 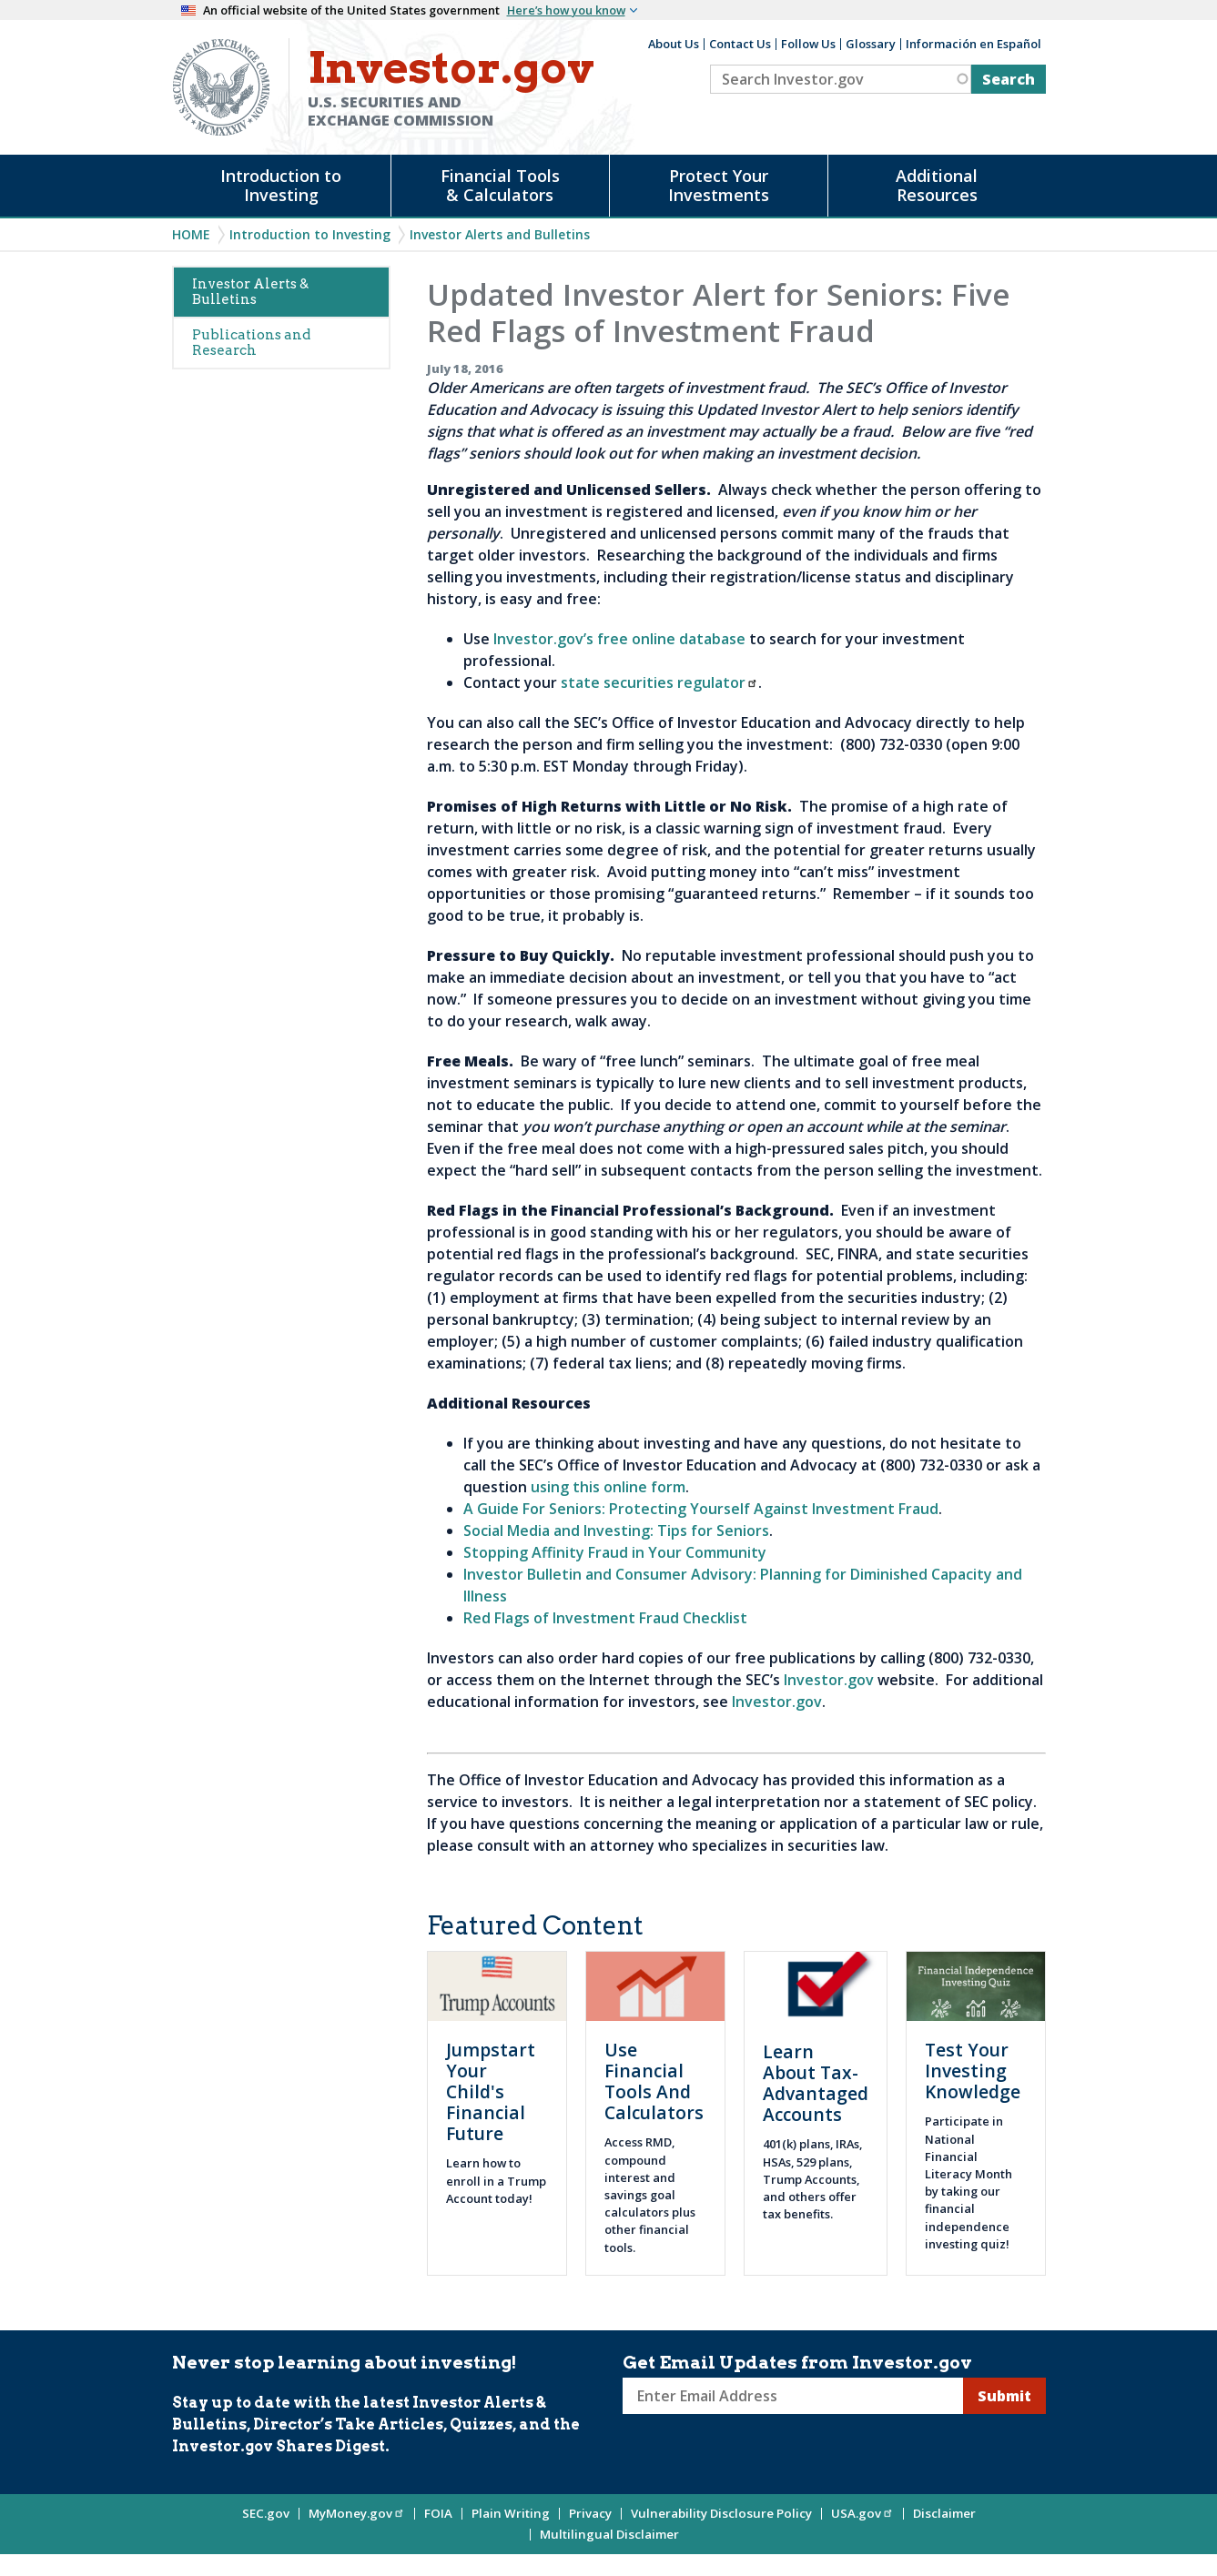 I want to click on MyMoney.gov, so click(x=357, y=2513).